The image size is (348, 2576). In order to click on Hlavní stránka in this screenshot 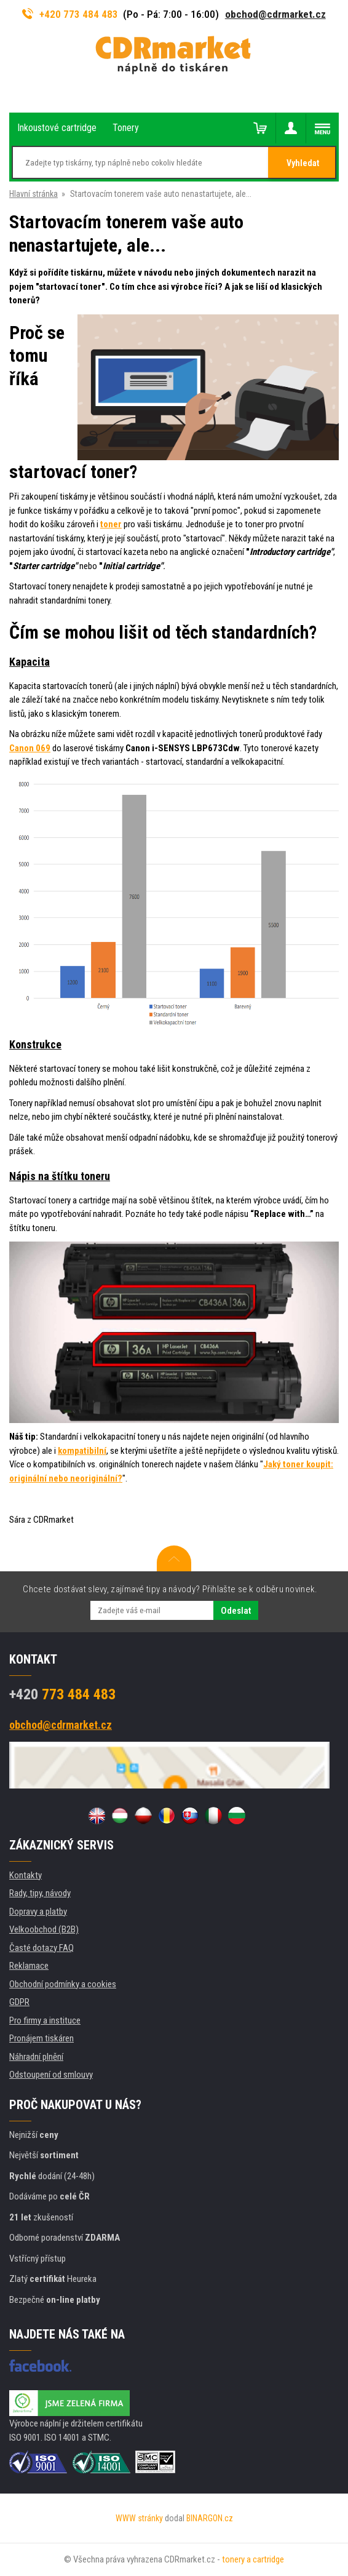, I will do `click(33, 194)`.